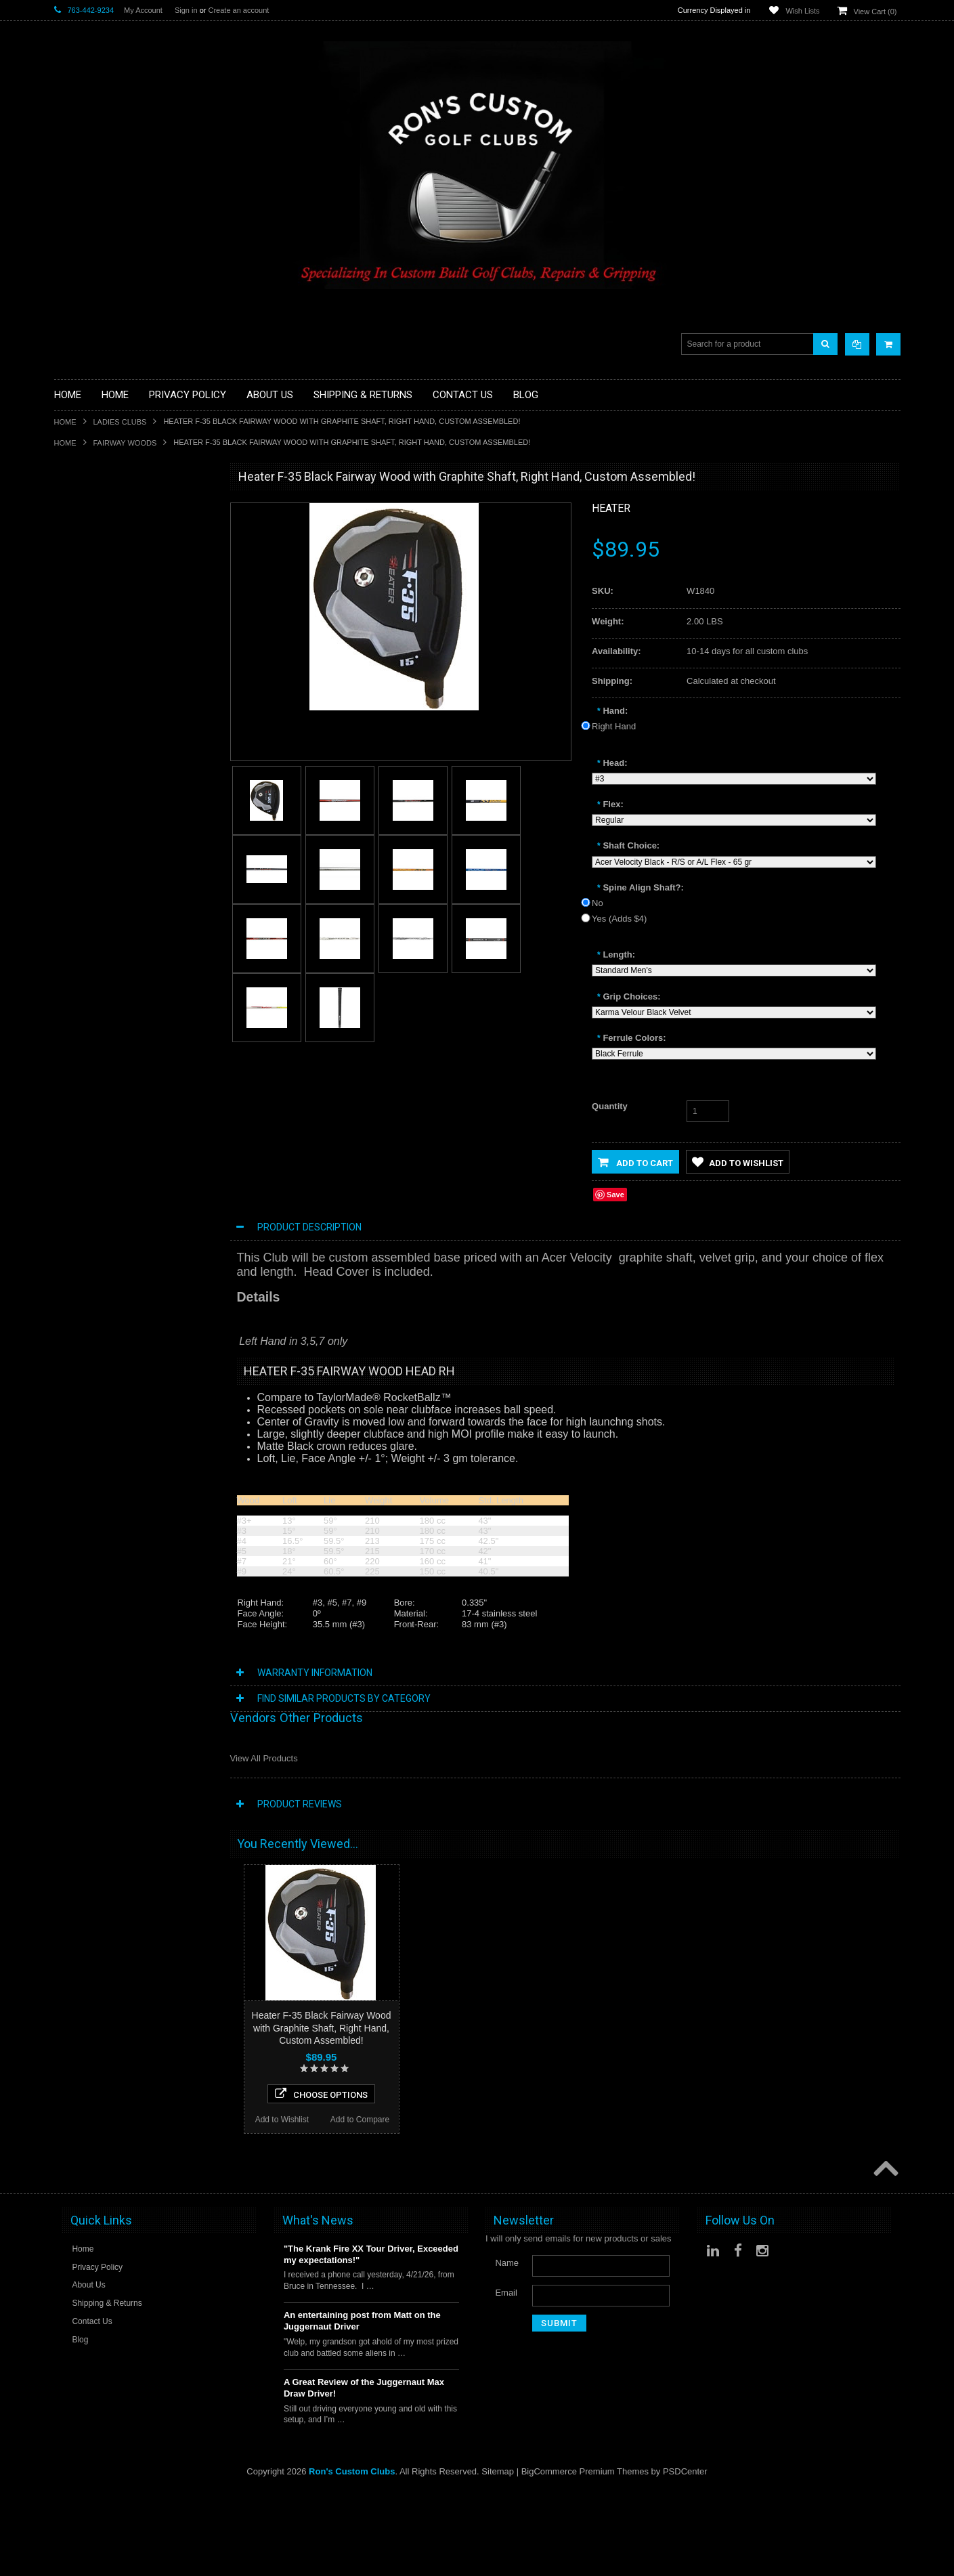 The height and width of the screenshot is (2576, 954). What do you see at coordinates (134, 1581) in the screenshot?
I see `Heater F-35 White Fairway Wood with Graphite Shaft, Right and Left Hand,Custom Assembled!` at bounding box center [134, 1581].